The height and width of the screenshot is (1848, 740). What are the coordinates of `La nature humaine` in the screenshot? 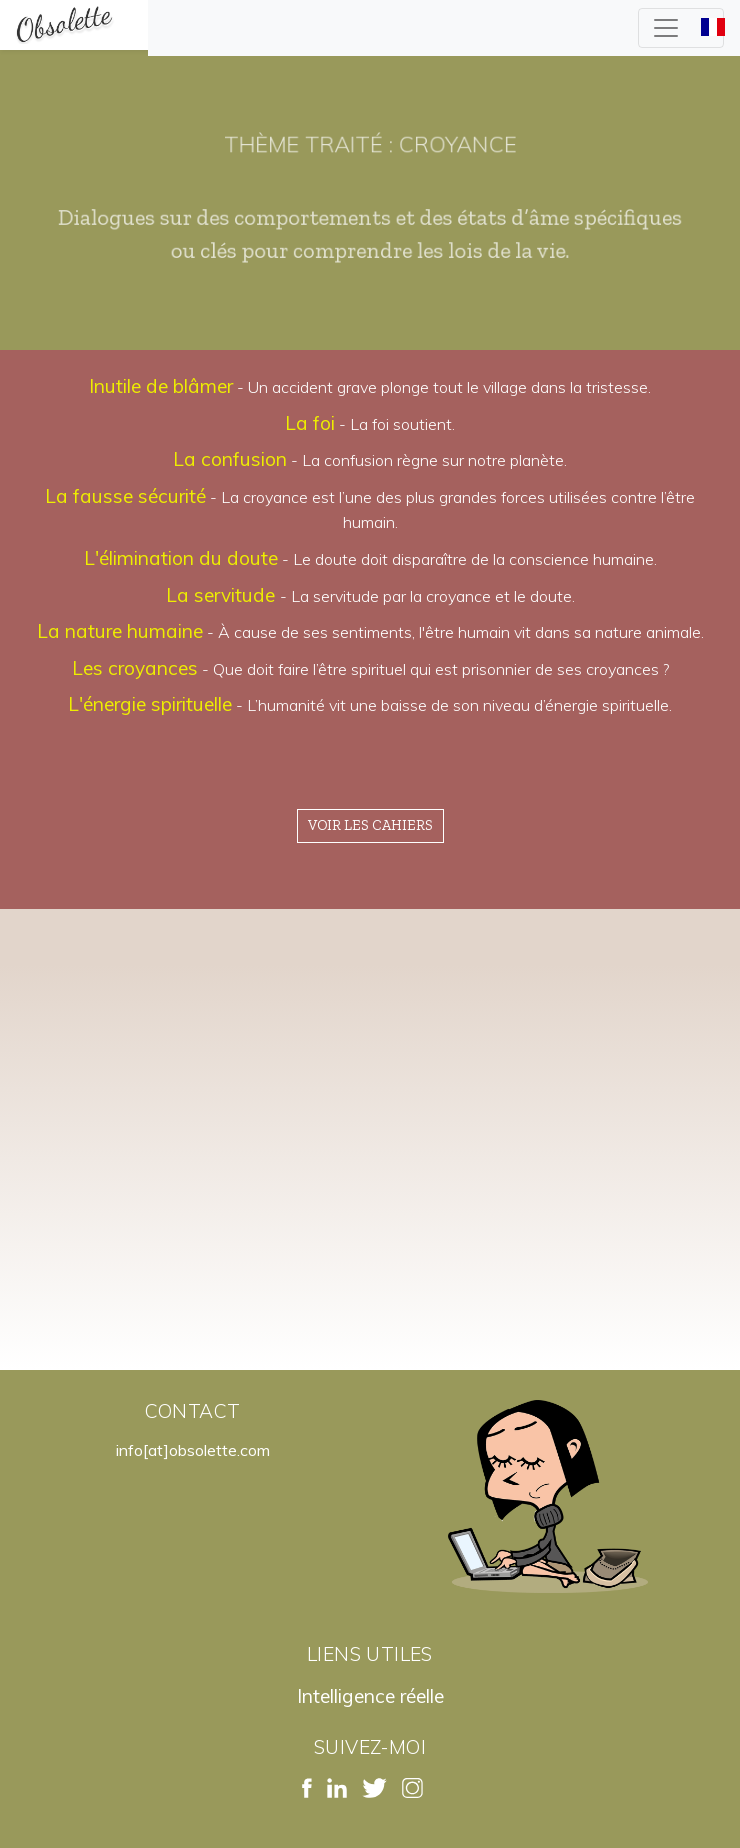 It's located at (120, 631).